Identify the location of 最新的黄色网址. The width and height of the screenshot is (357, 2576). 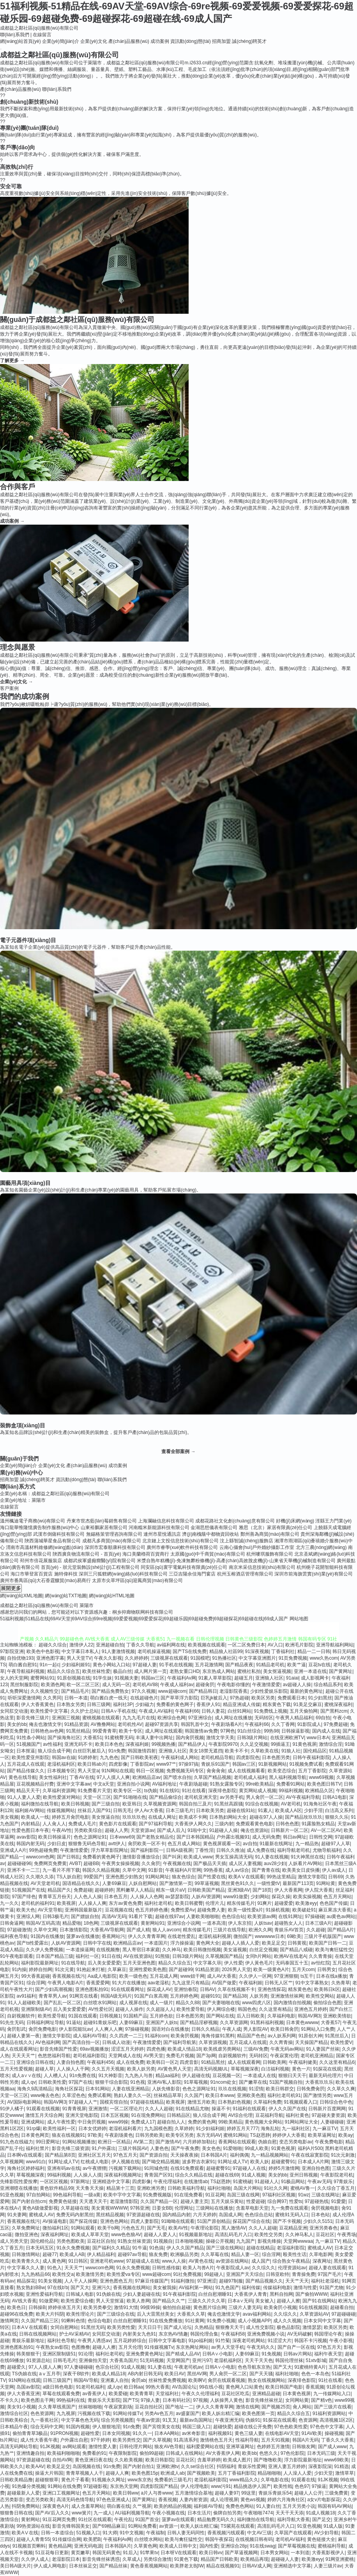
(306, 1691).